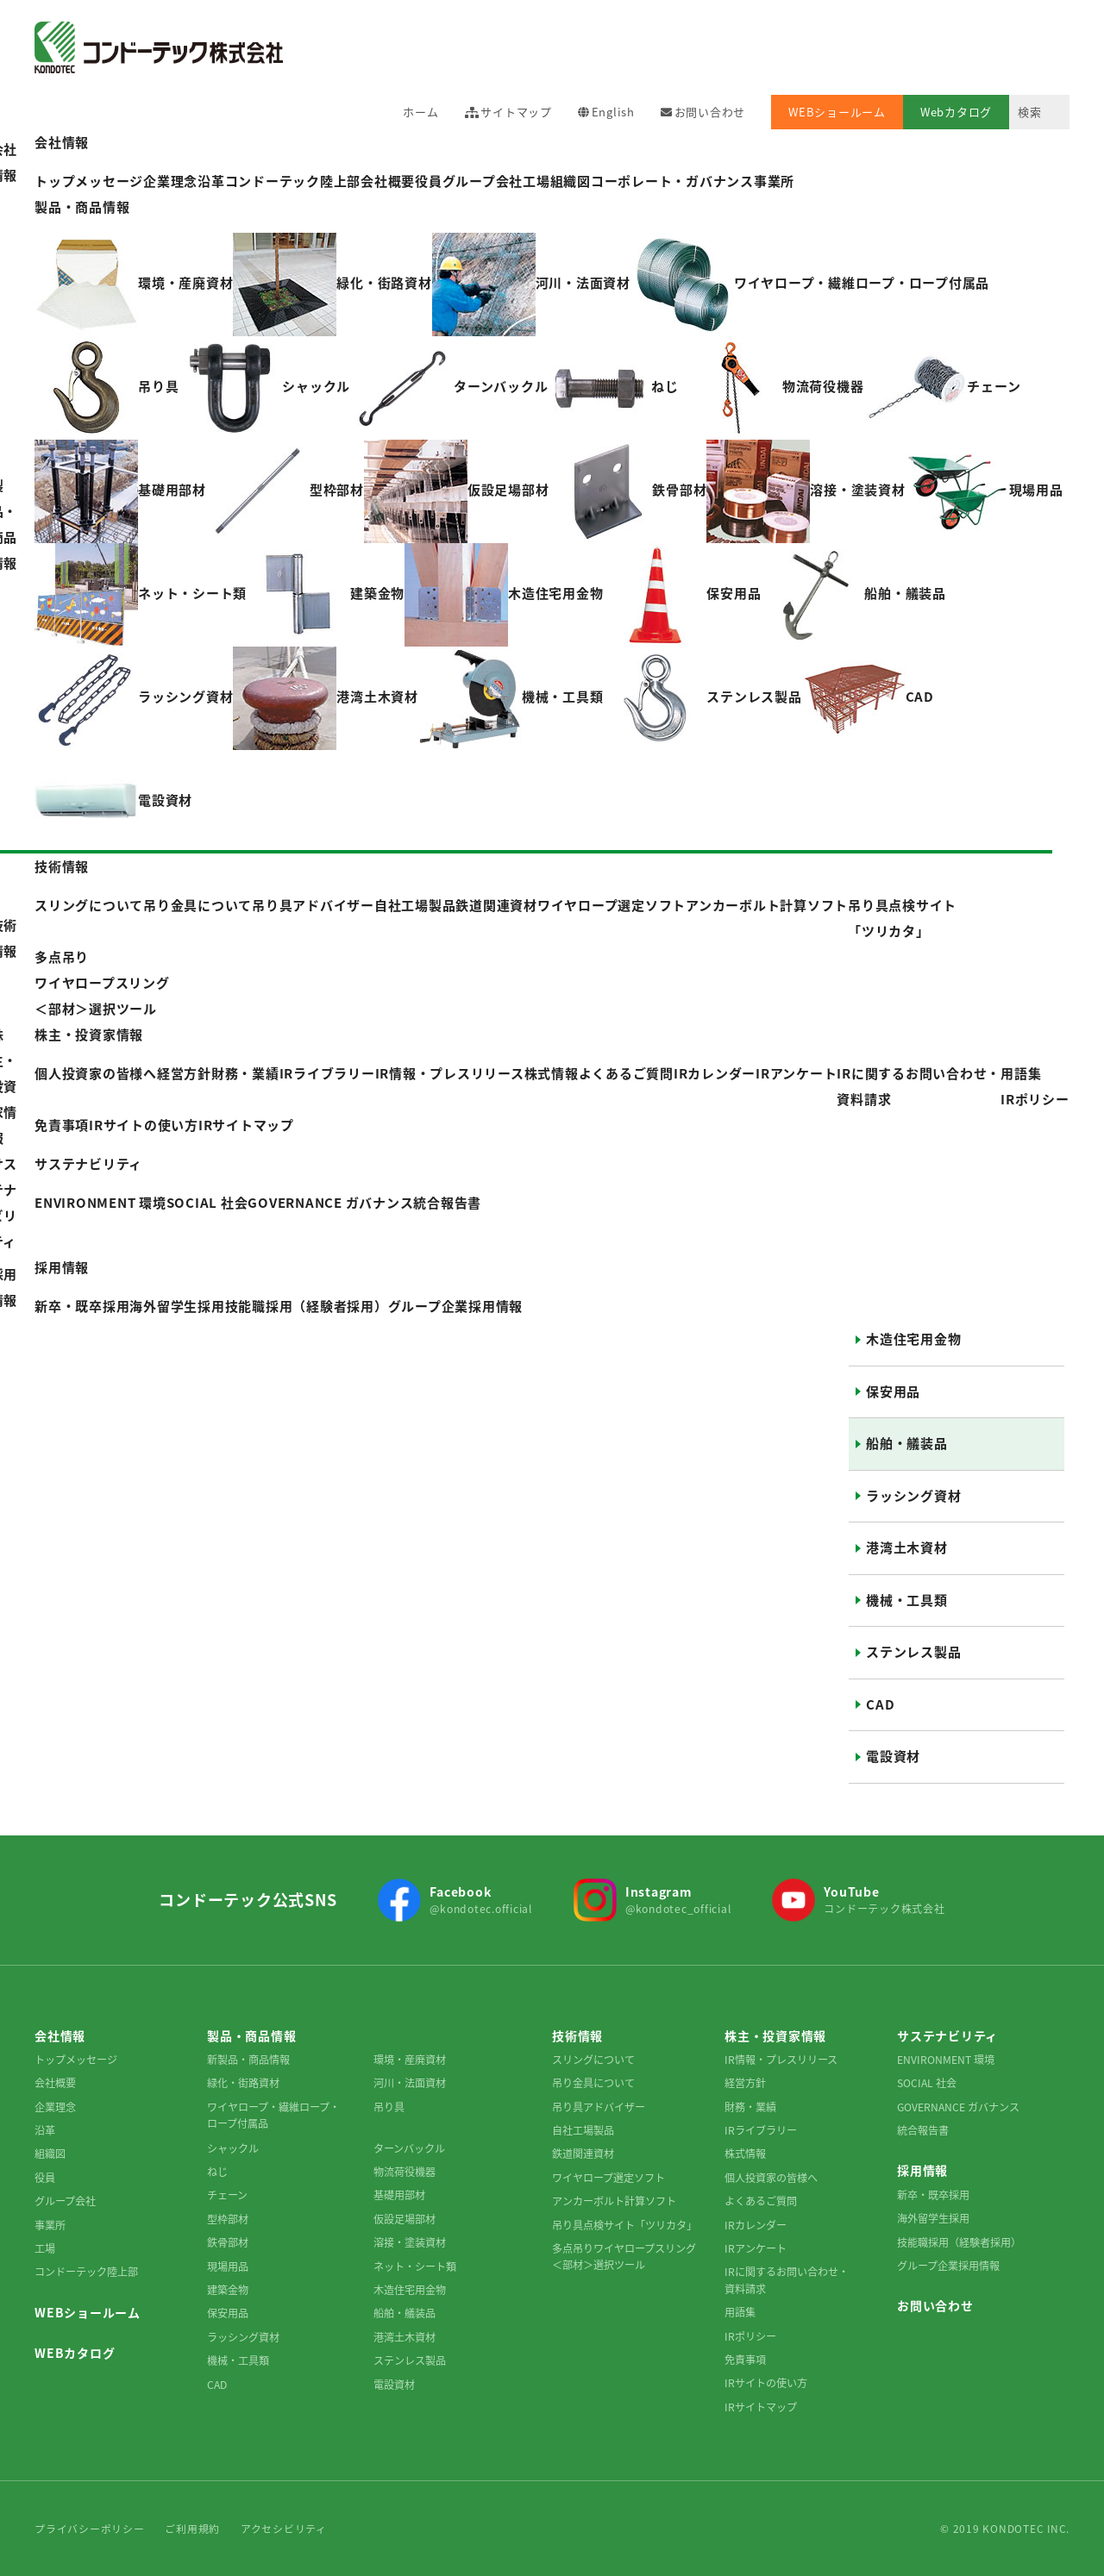 The image size is (1104, 2576). What do you see at coordinates (88, 1163) in the screenshot?
I see `サステナビリティ` at bounding box center [88, 1163].